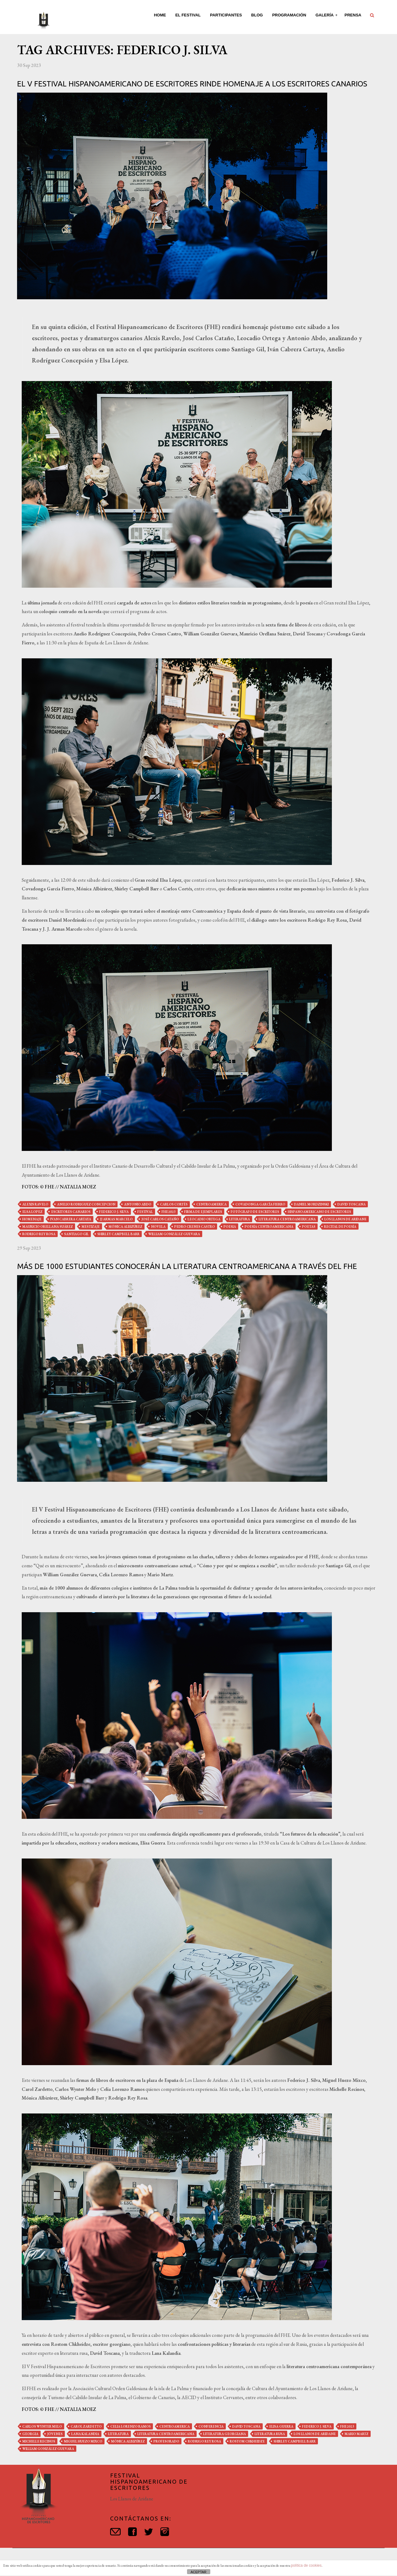  Describe the element at coordinates (239, 1219) in the screenshot. I see `literatura` at that location.